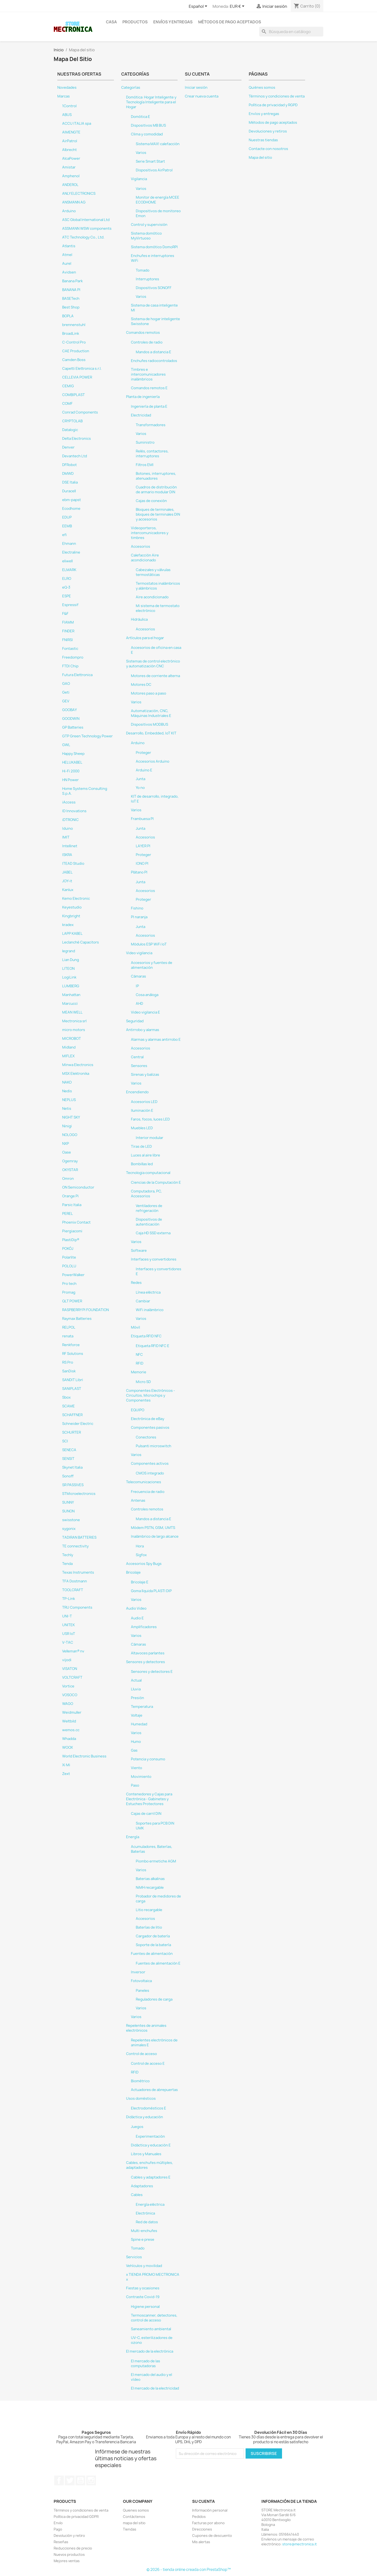 The width and height of the screenshot is (377, 2576). Describe the element at coordinates (68, 1178) in the screenshot. I see `Omron` at that location.